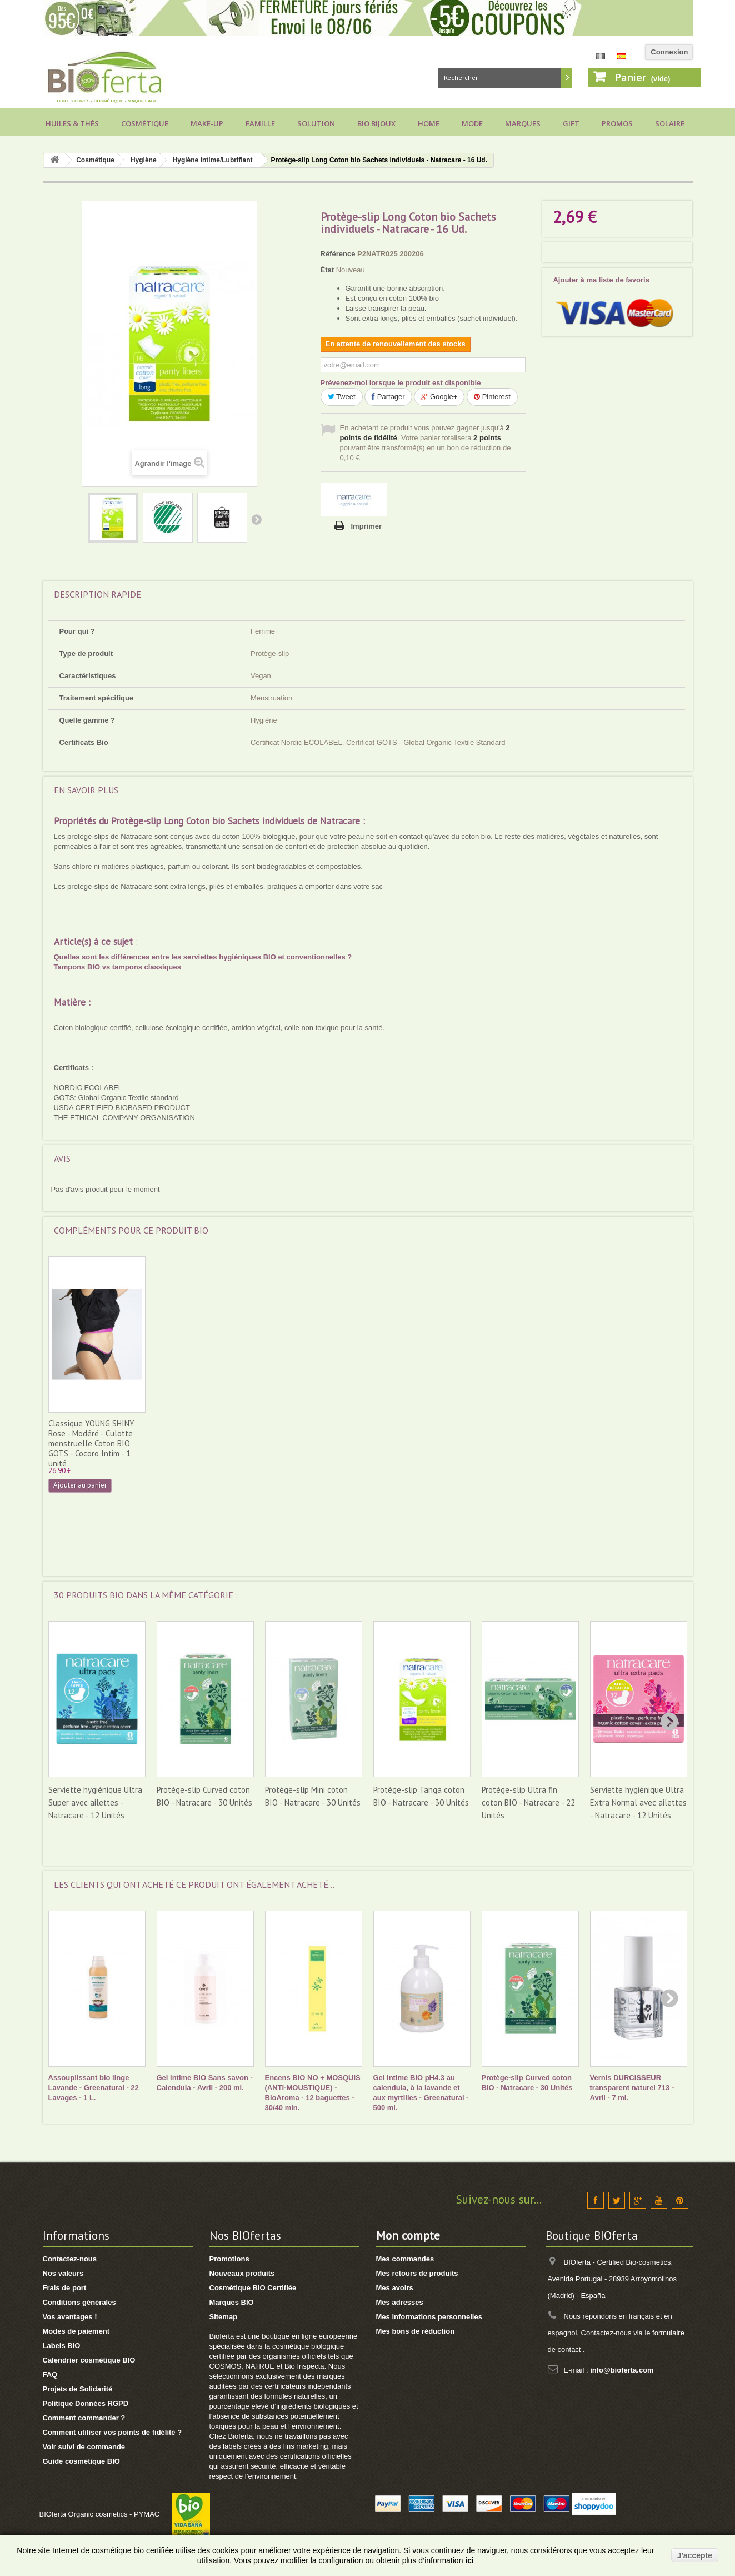  What do you see at coordinates (669, 52) in the screenshot?
I see `Connexion` at bounding box center [669, 52].